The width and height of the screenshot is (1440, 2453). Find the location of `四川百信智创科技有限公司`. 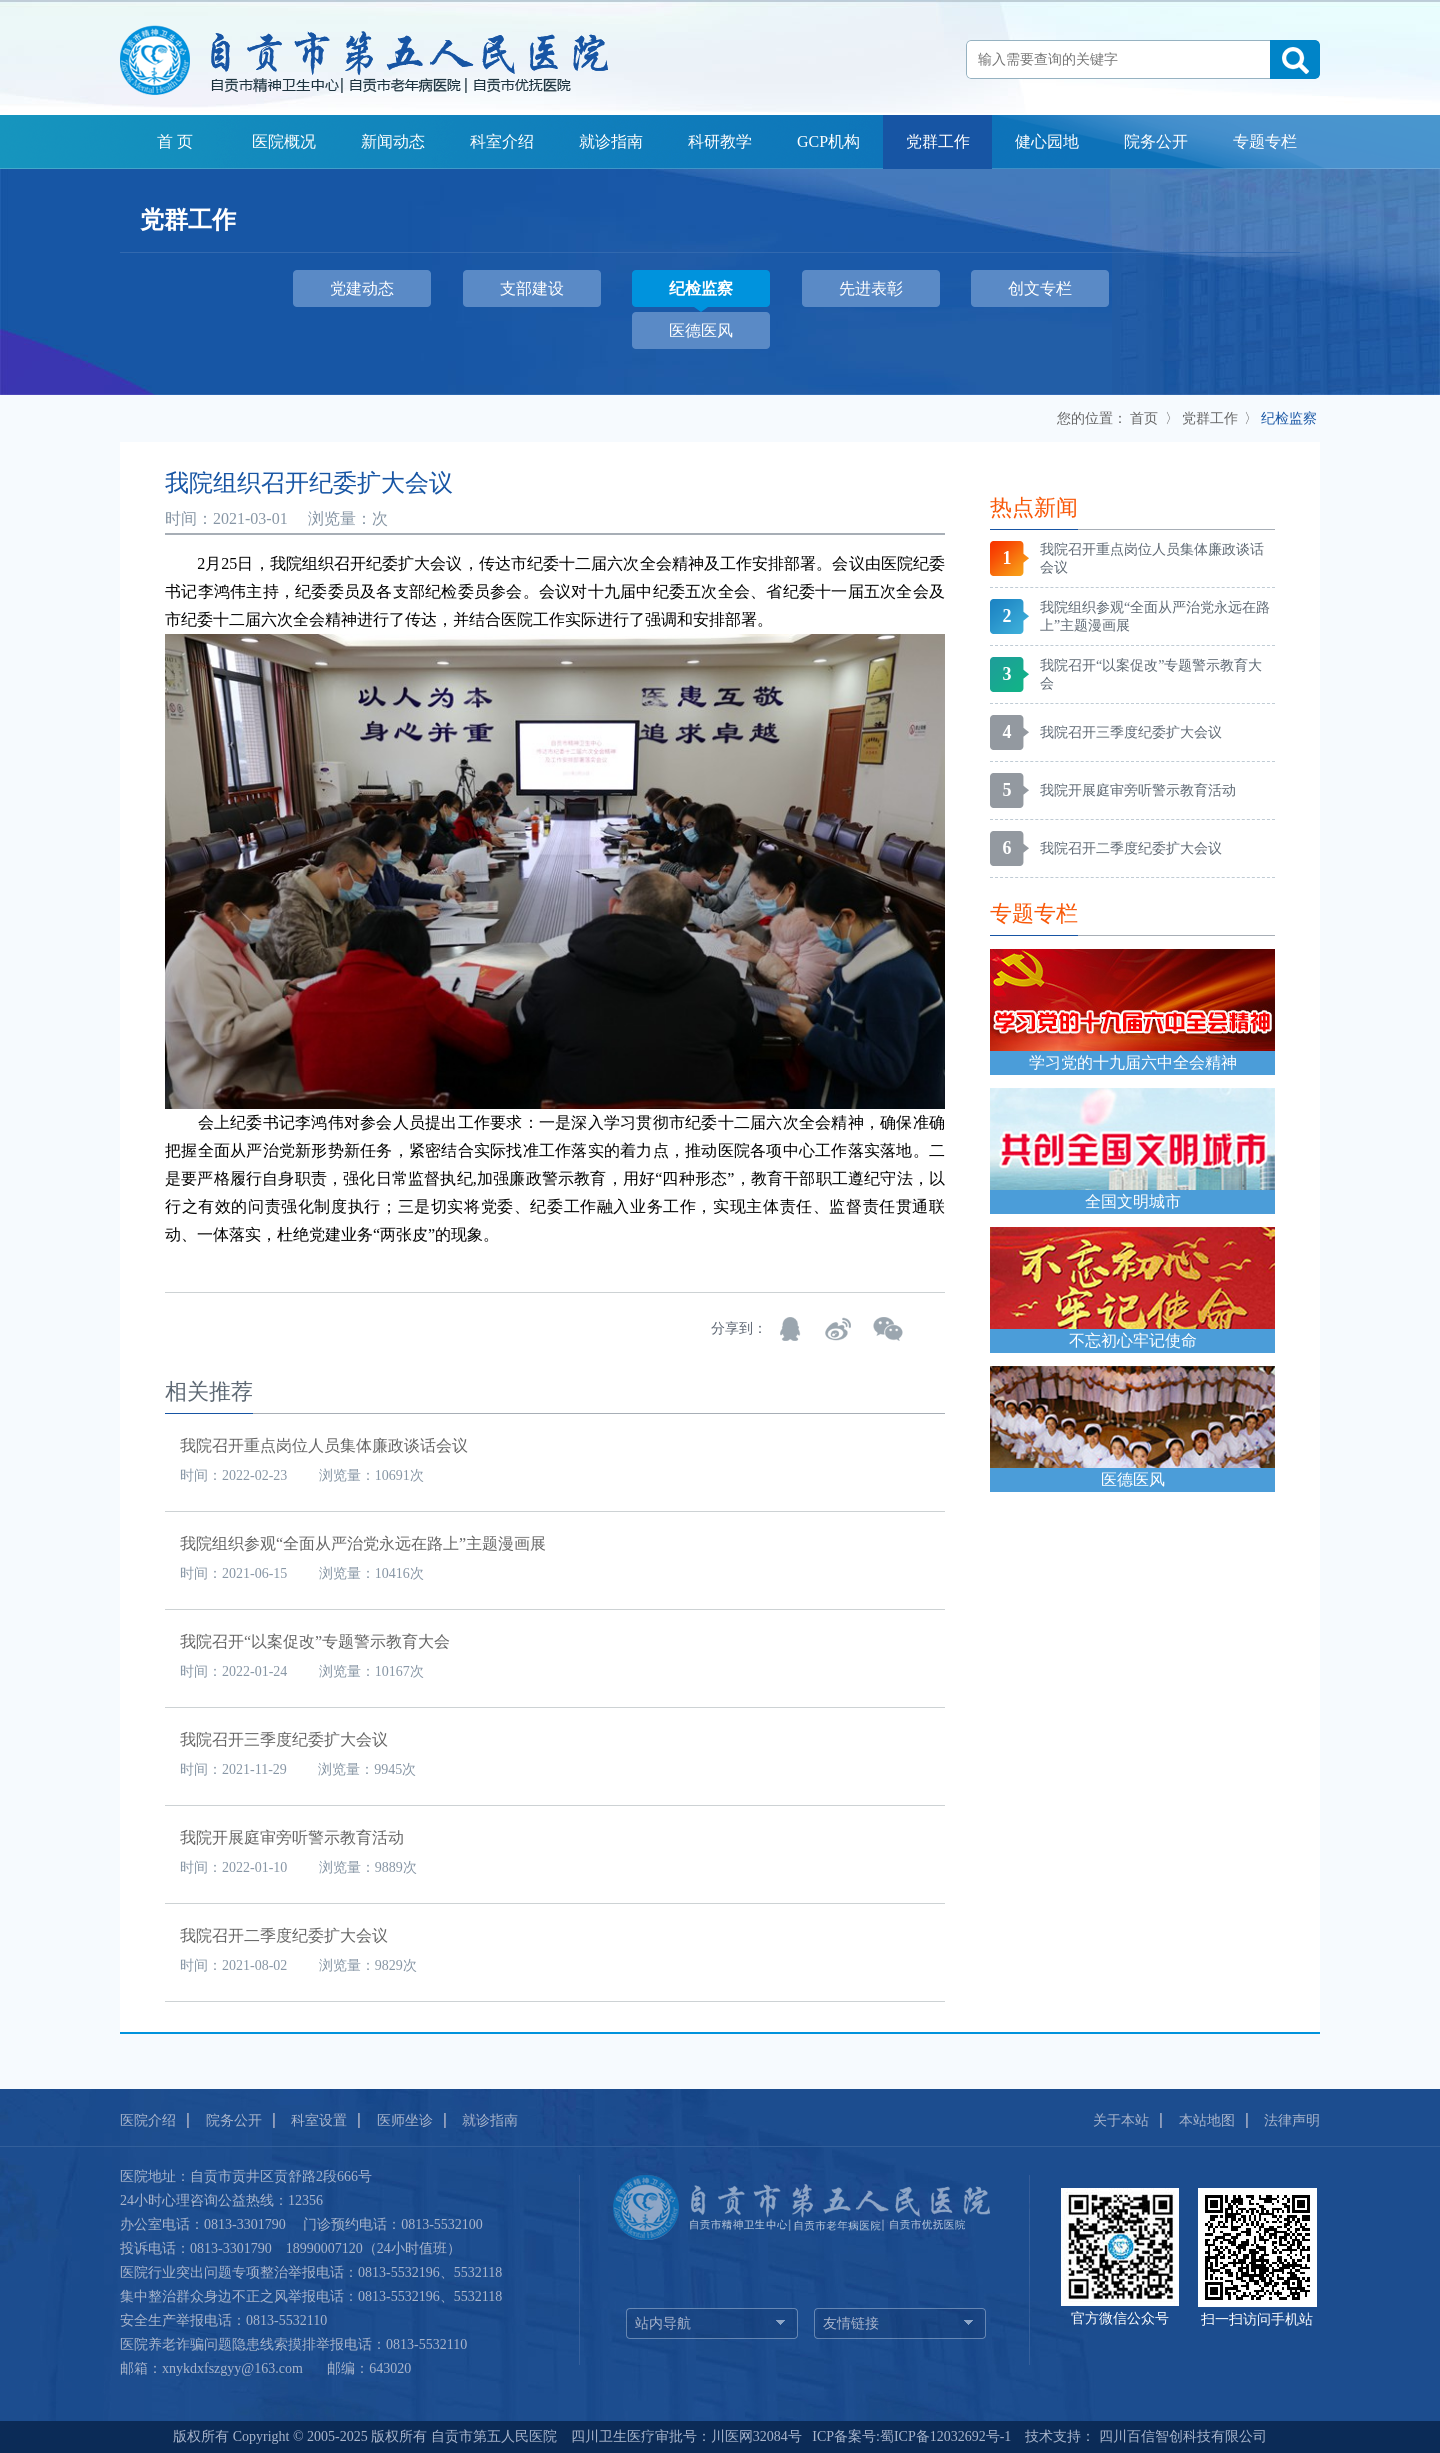

四川百信智创科技有限公司 is located at coordinates (1181, 2436).